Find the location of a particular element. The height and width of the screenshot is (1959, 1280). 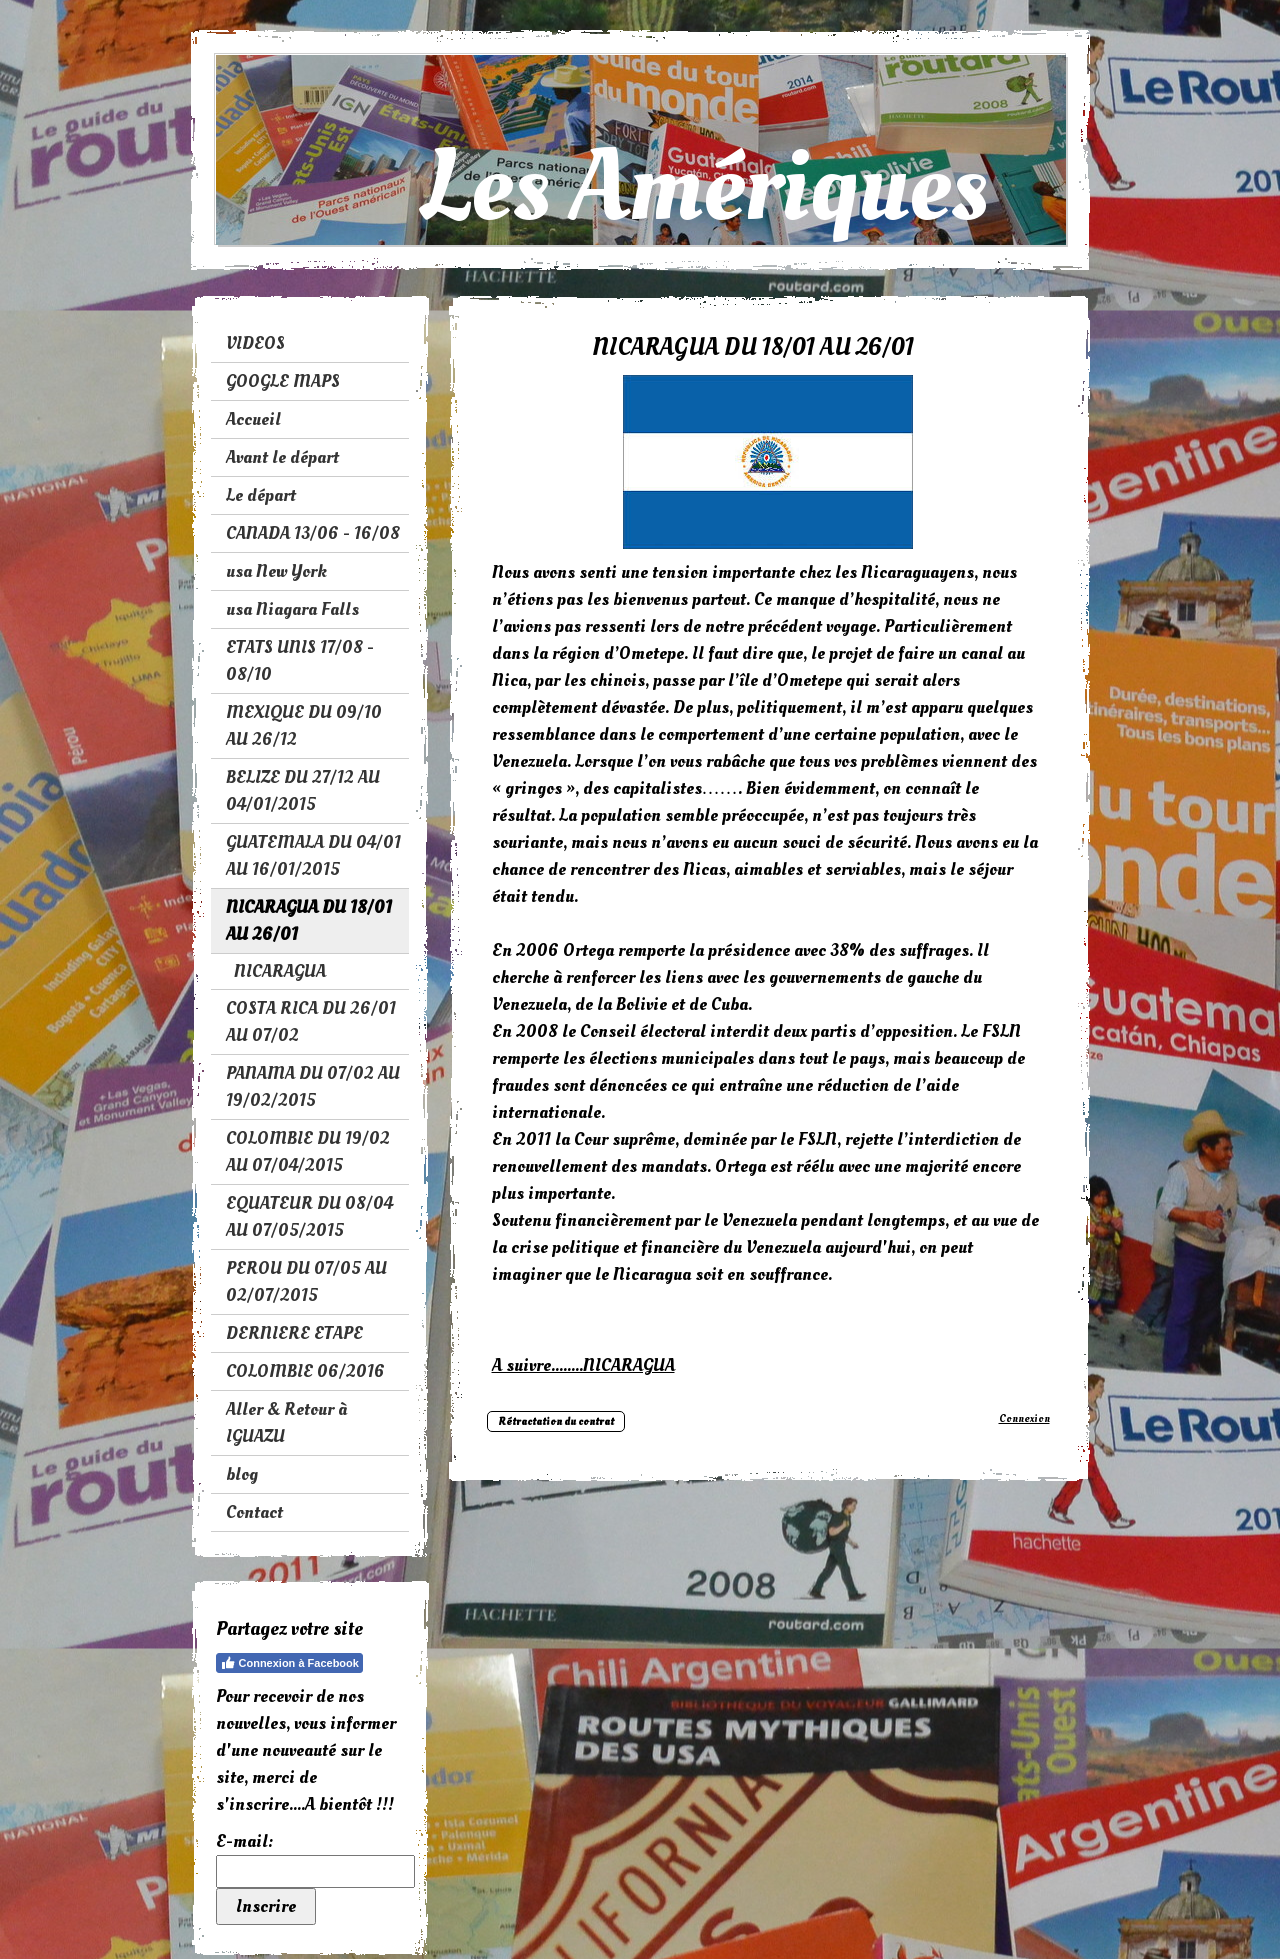

Connexion is located at coordinates (1024, 1418).